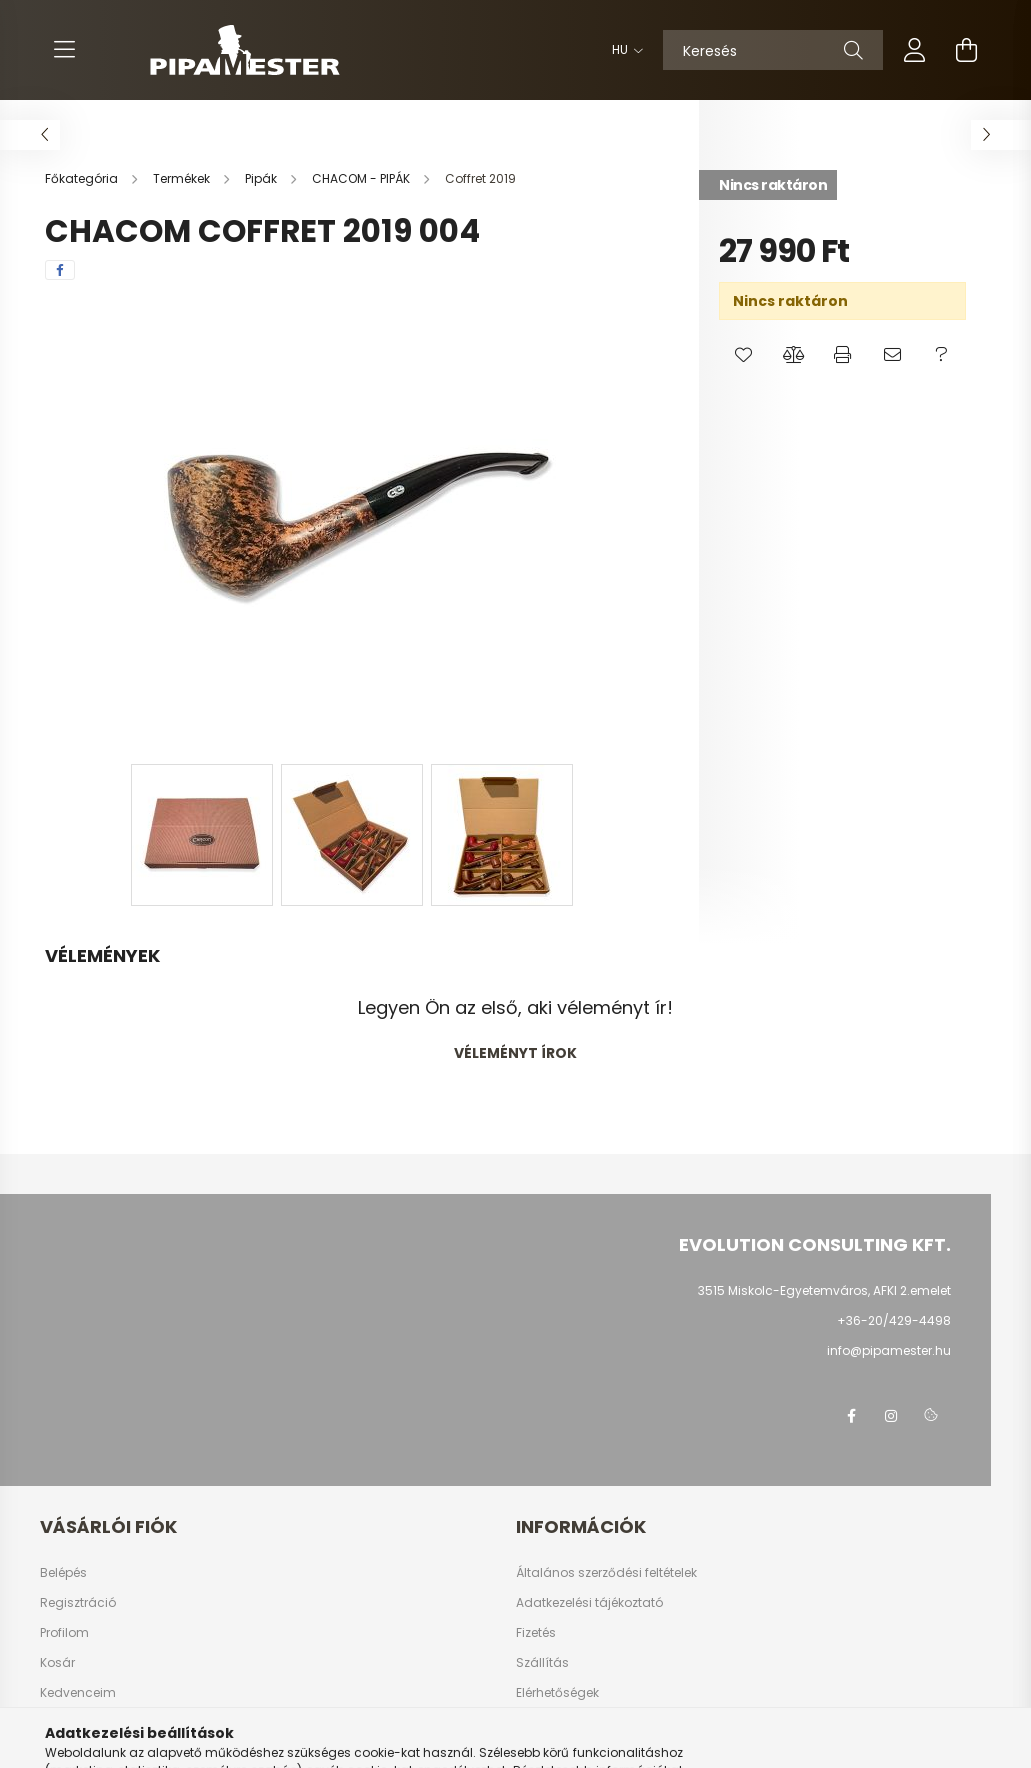 Image resolution: width=1031 pixels, height=1768 pixels. What do you see at coordinates (65, 50) in the screenshot?
I see `[hamburger button]` at bounding box center [65, 50].